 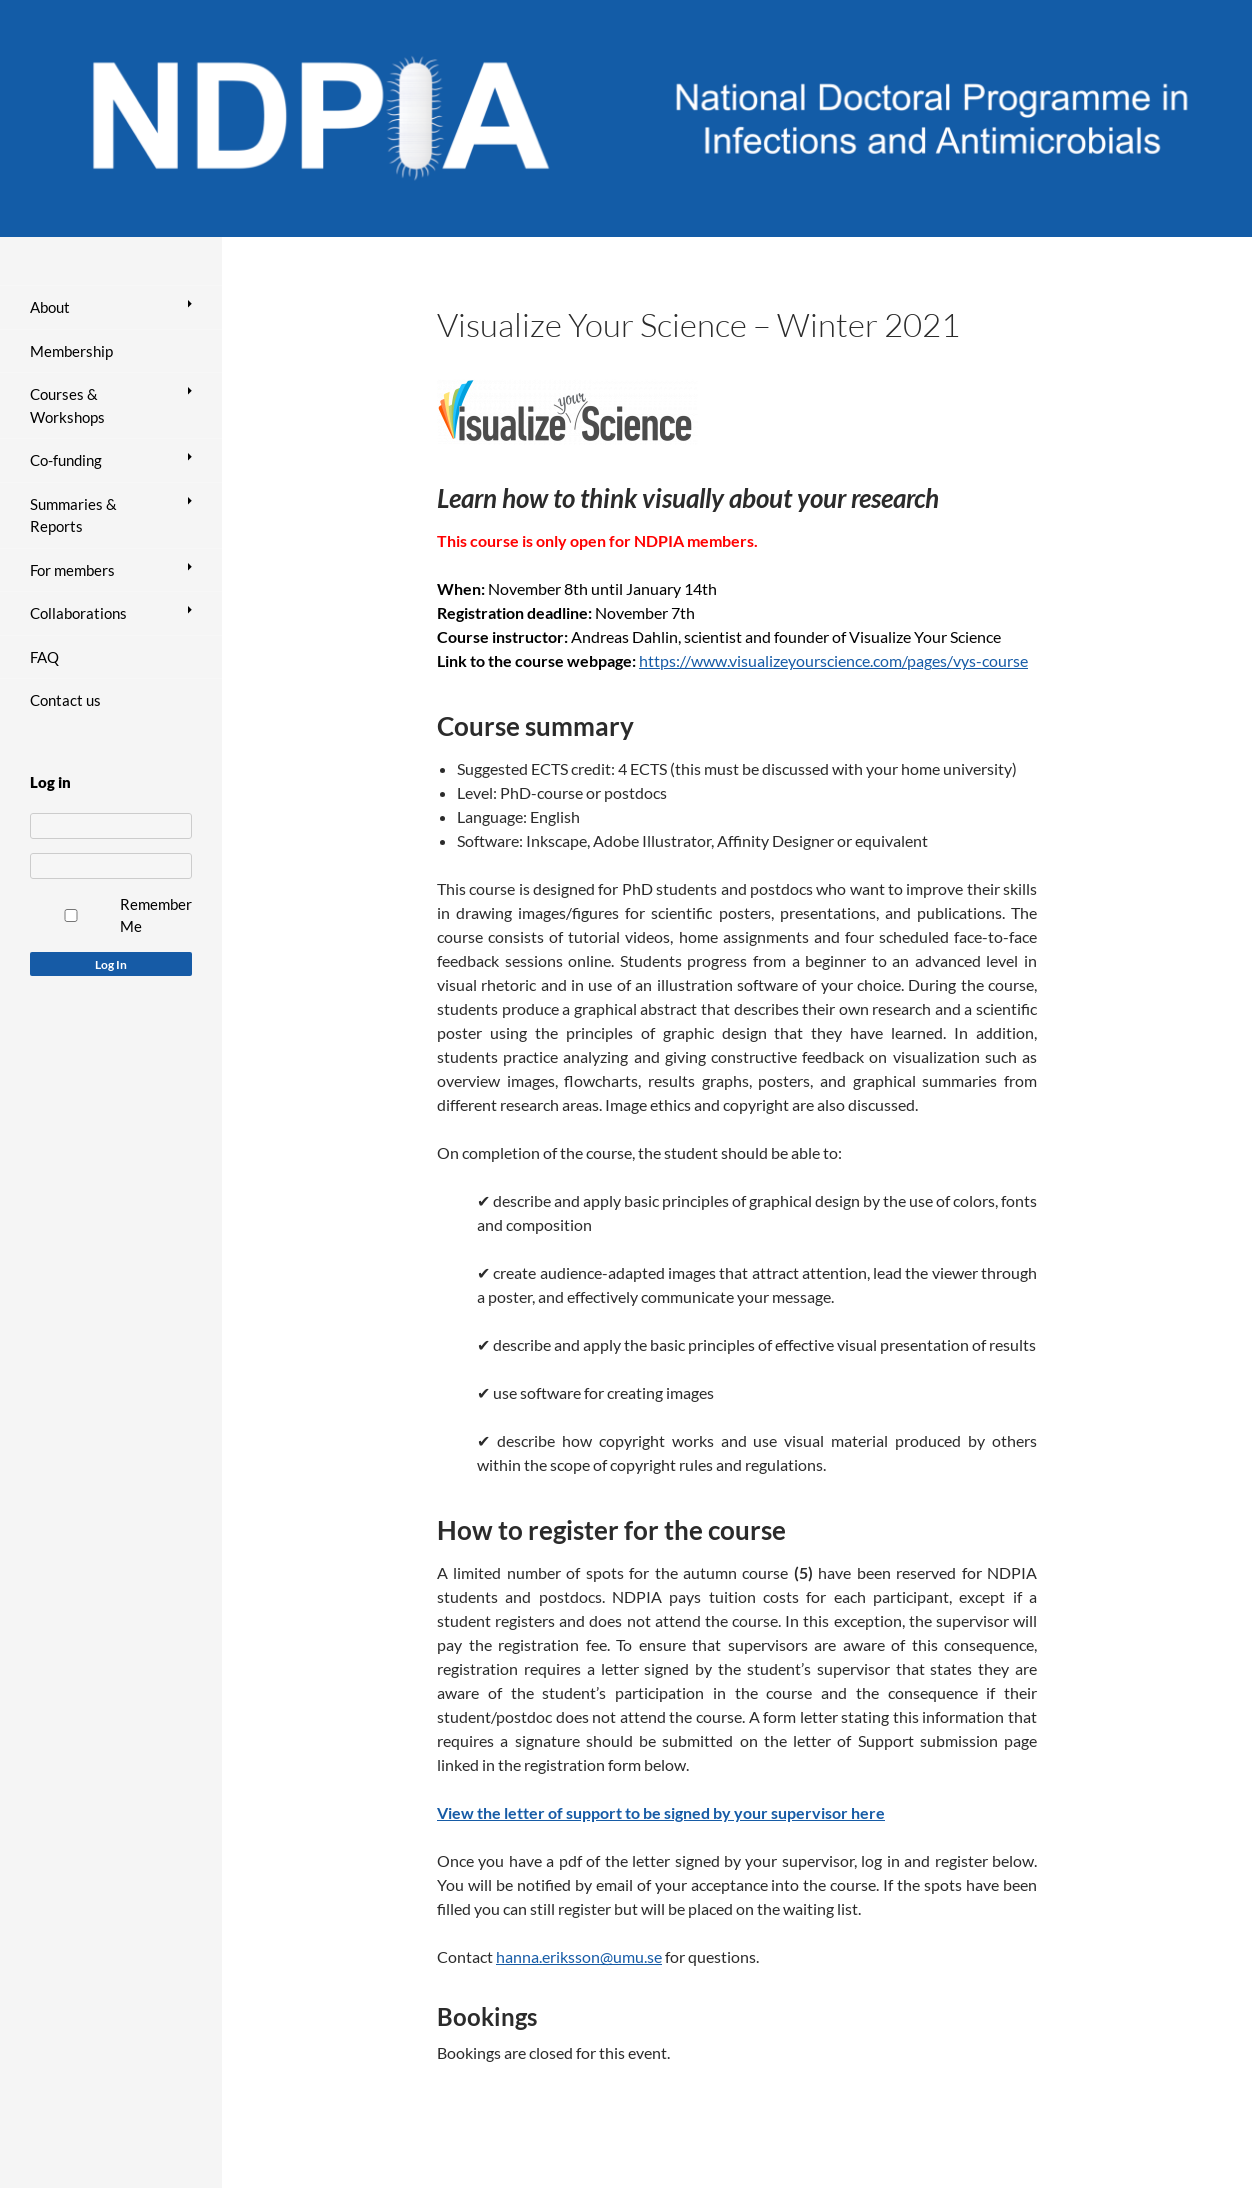 I want to click on About, so click(x=50, y=307).